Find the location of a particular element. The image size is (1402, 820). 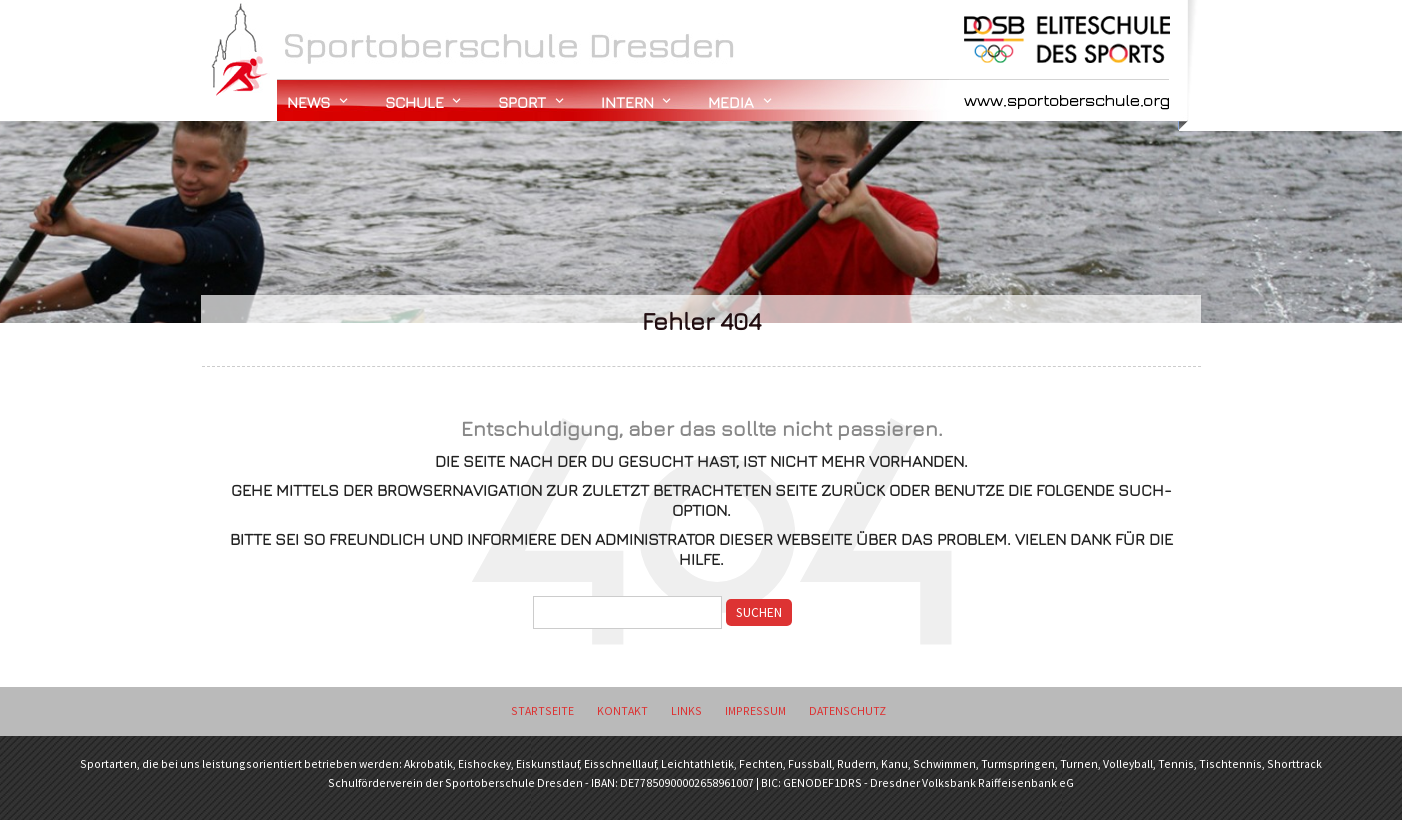

Kontakt is located at coordinates (622, 710).